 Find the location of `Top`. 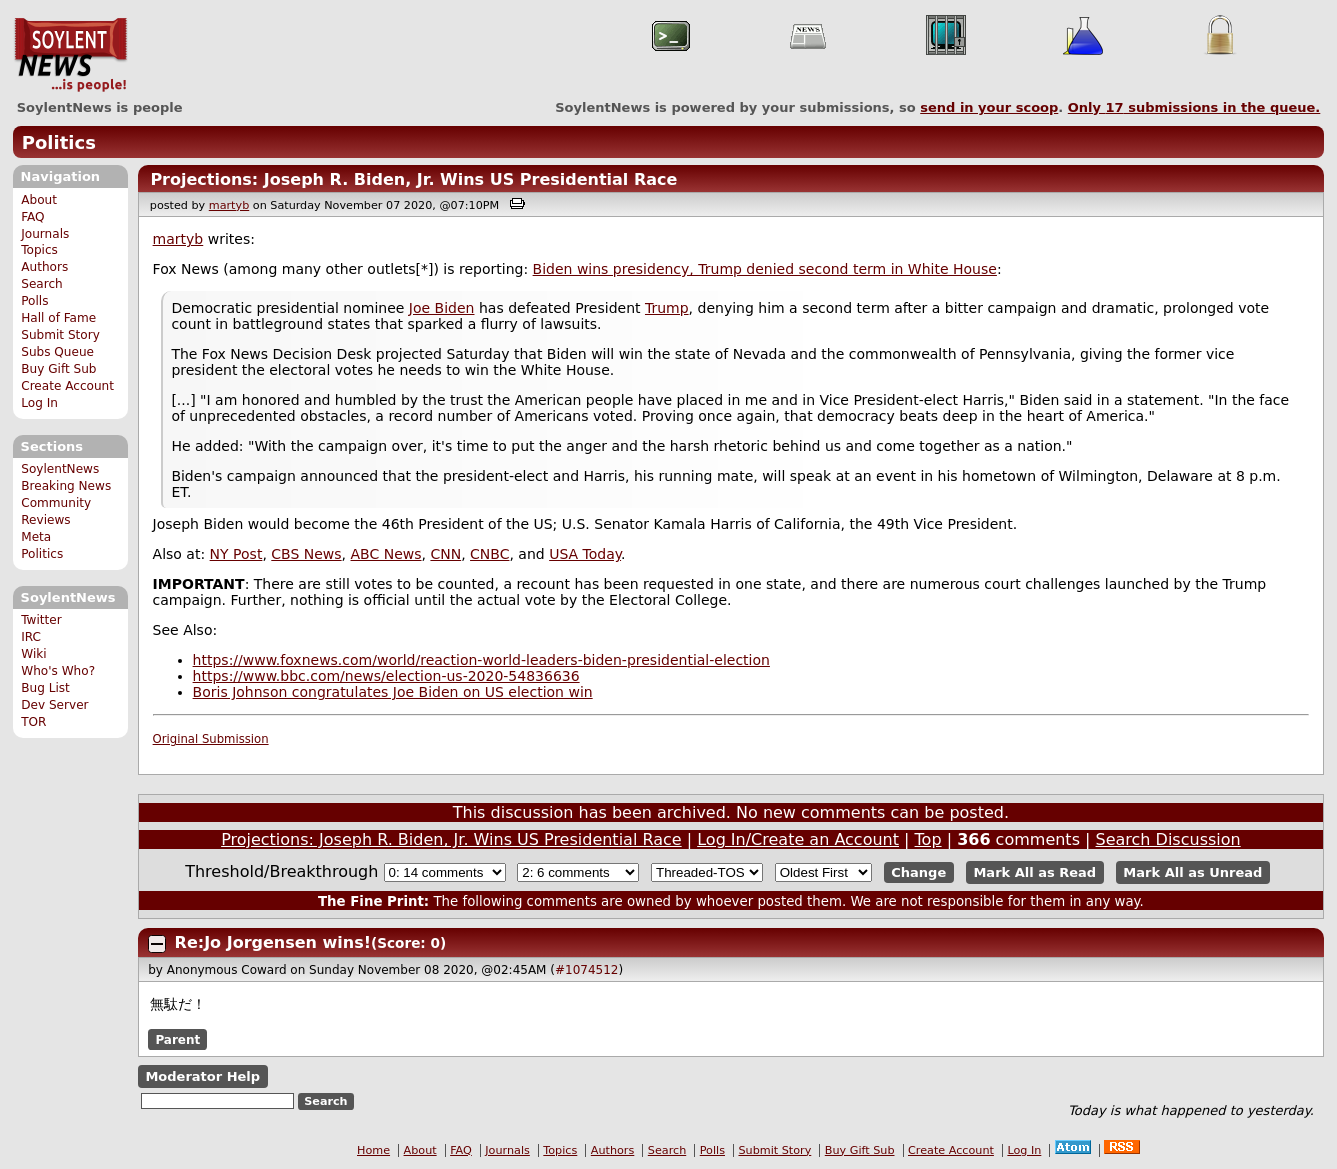

Top is located at coordinates (928, 839).